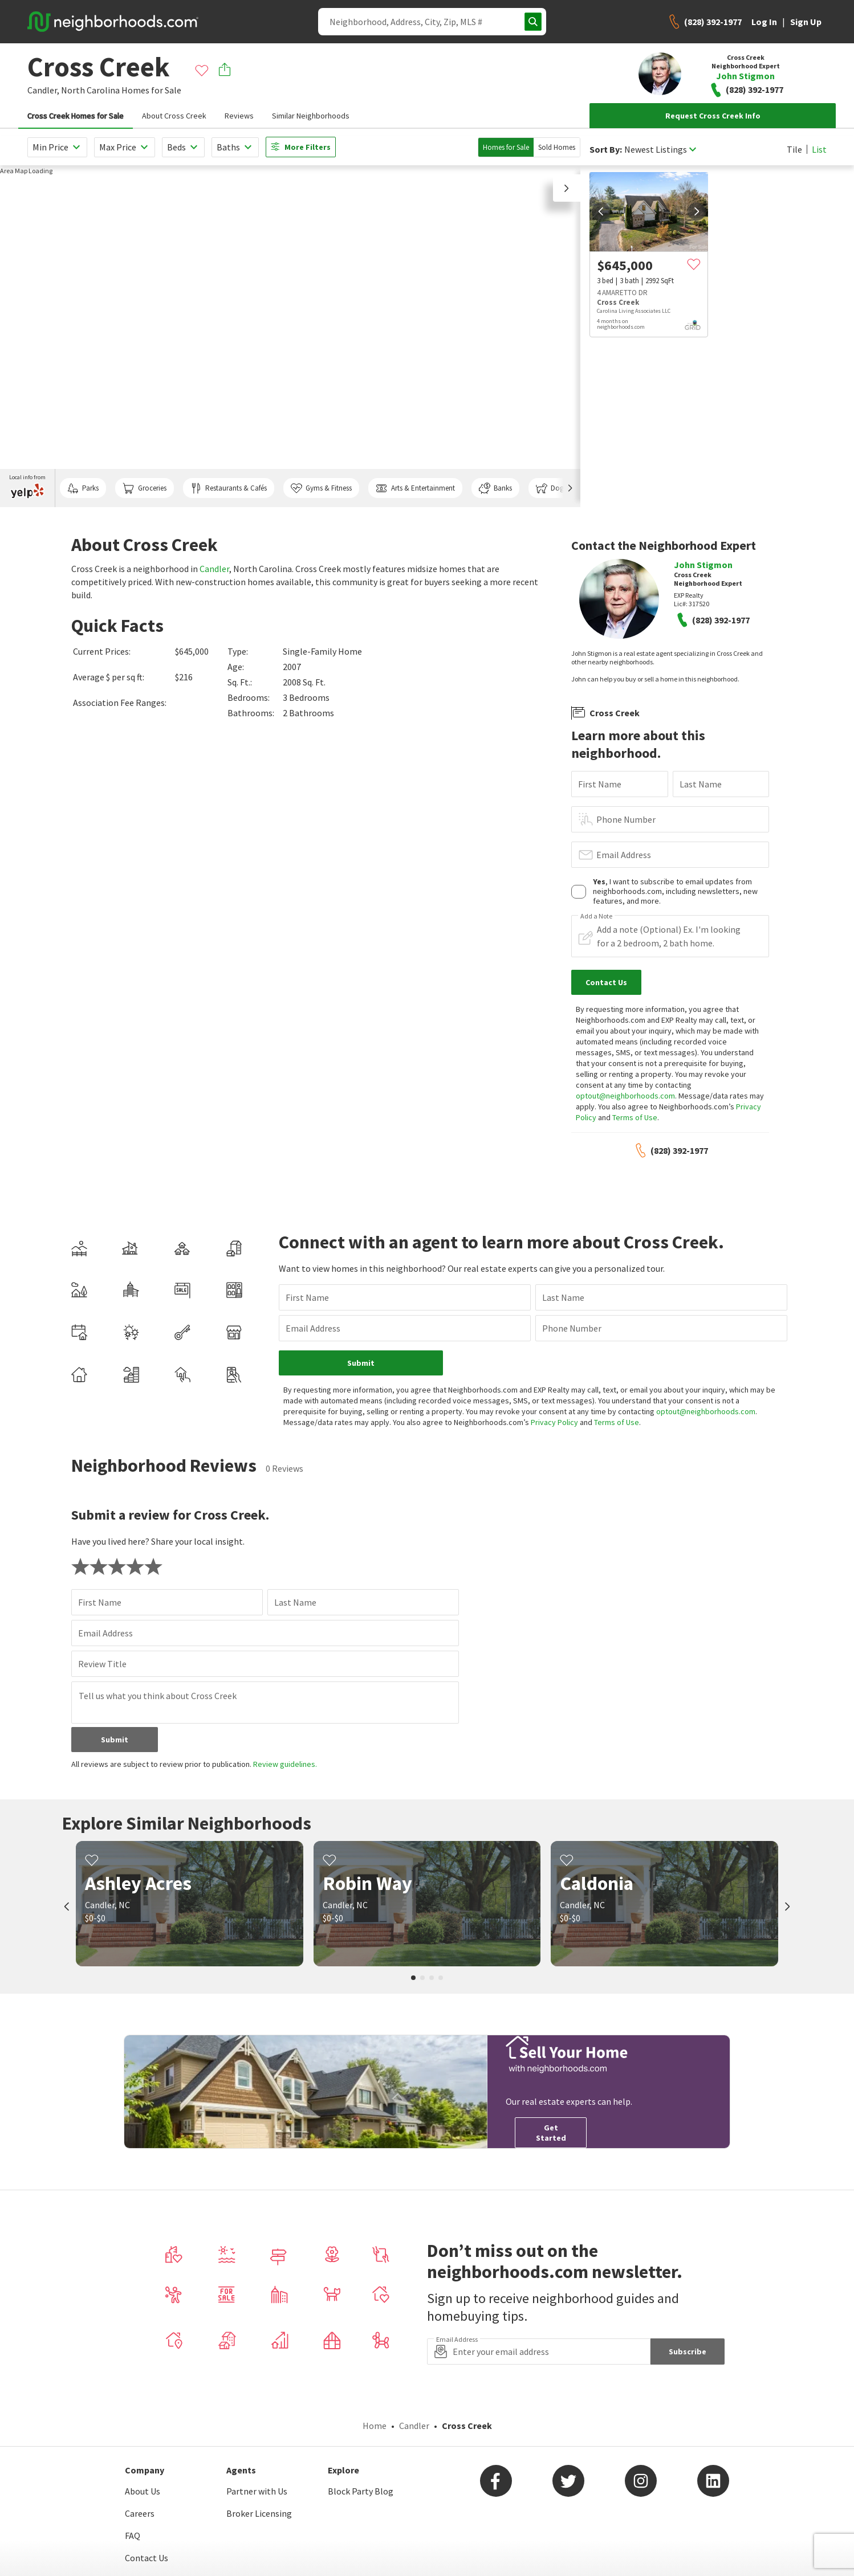  I want to click on [prev], so click(601, 211).